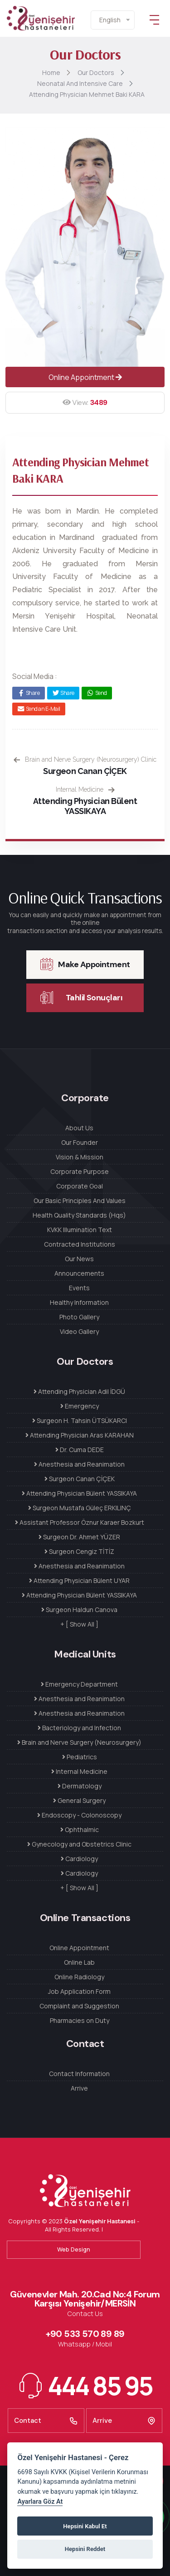  Describe the element at coordinates (79, 1258) in the screenshot. I see `Our News` at that location.